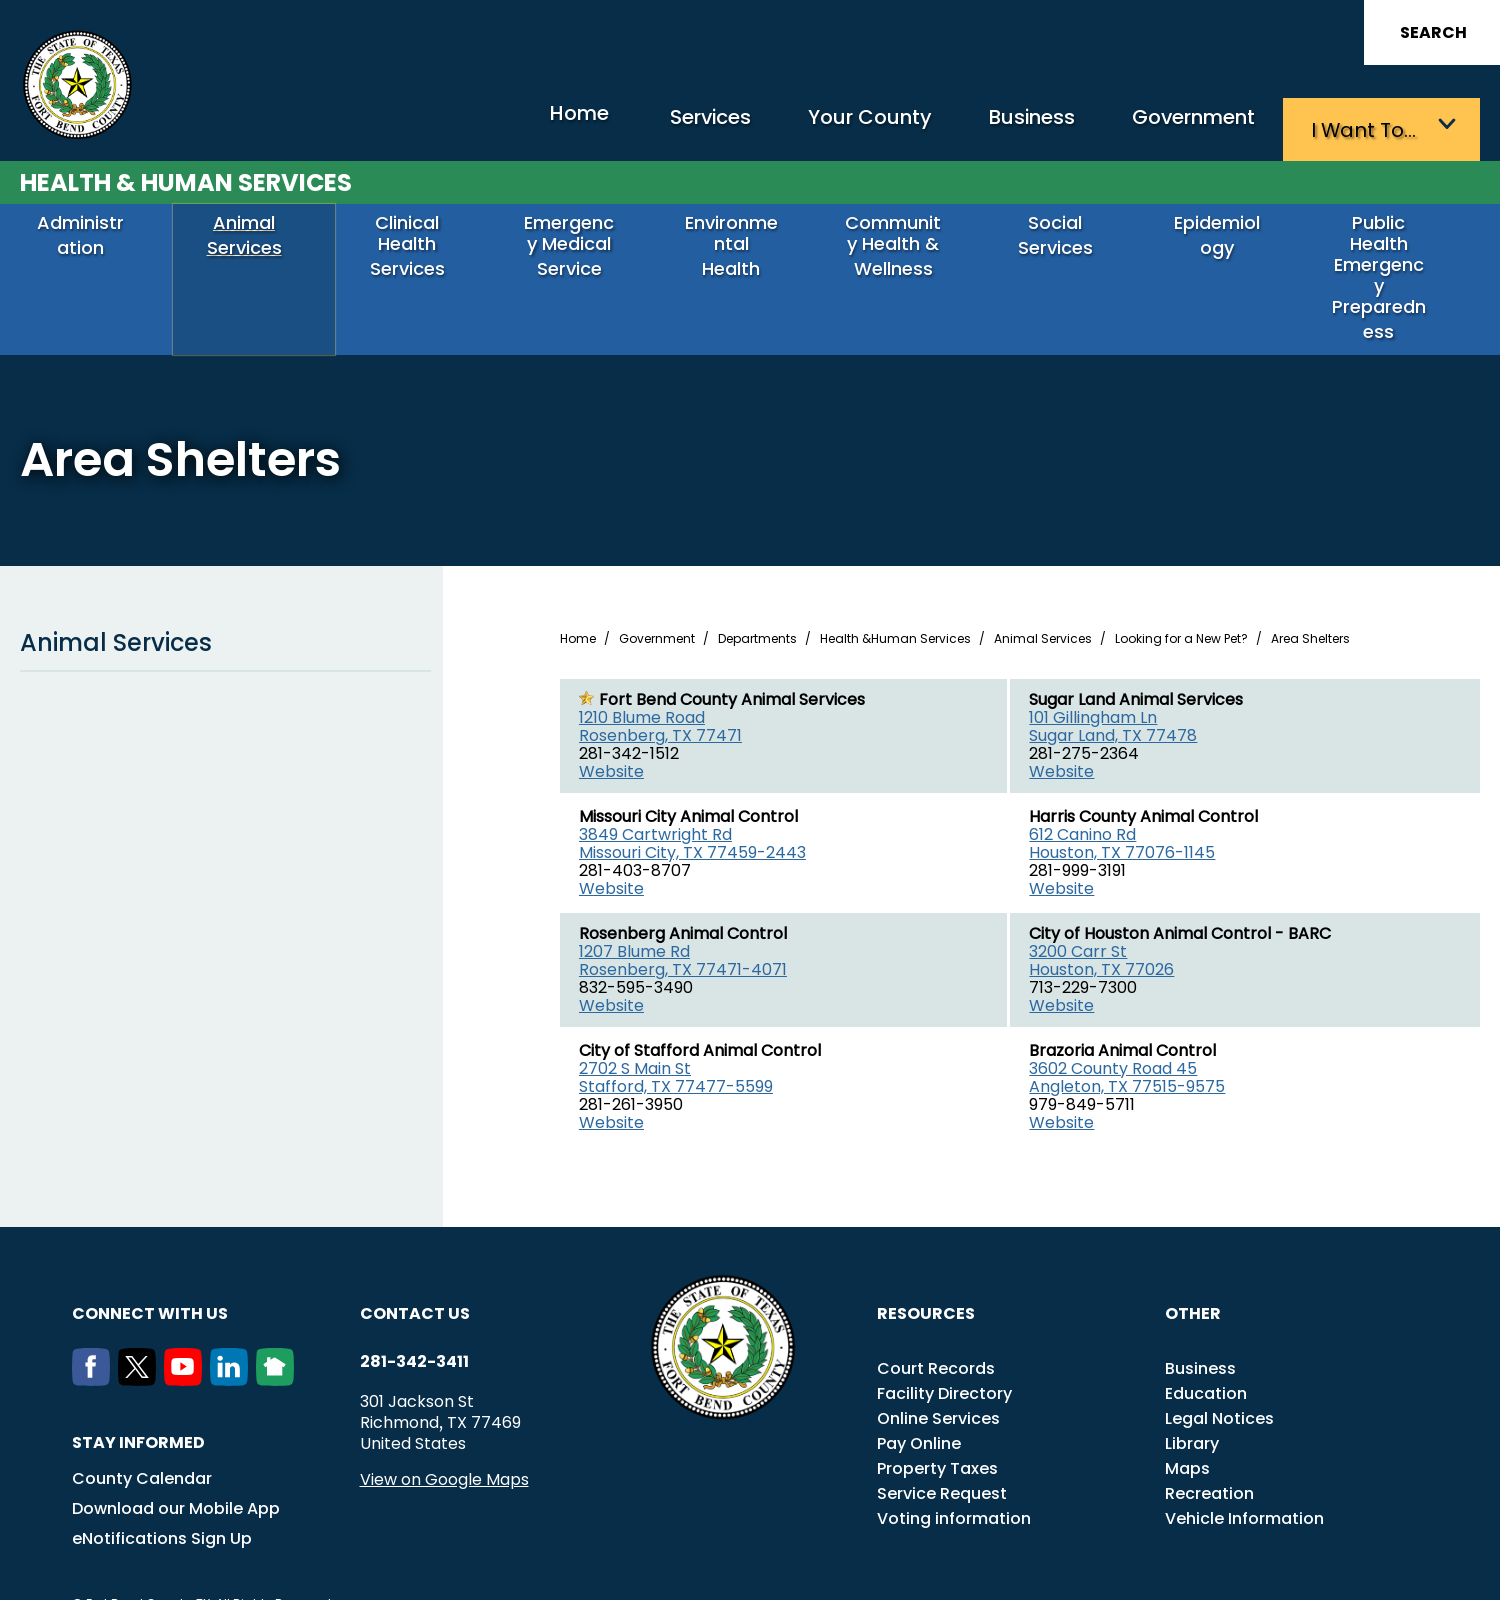  Describe the element at coordinates (1065, 237) in the screenshot. I see `Social Services` at that location.